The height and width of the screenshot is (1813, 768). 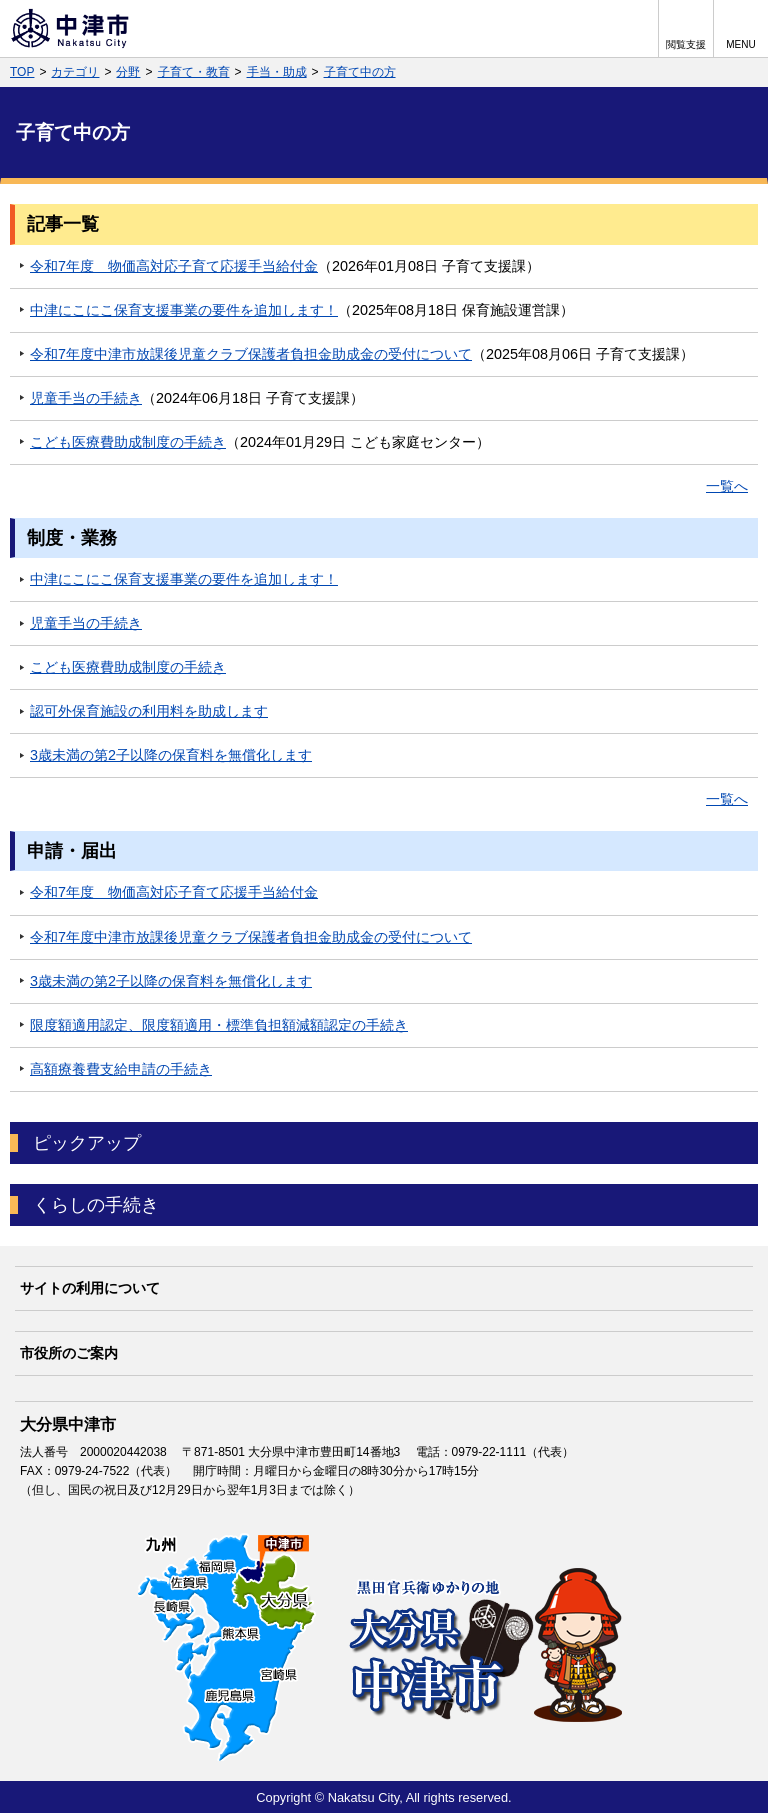 What do you see at coordinates (184, 310) in the screenshot?
I see `中津にこにこ保育支援事業の要件を追加します！` at bounding box center [184, 310].